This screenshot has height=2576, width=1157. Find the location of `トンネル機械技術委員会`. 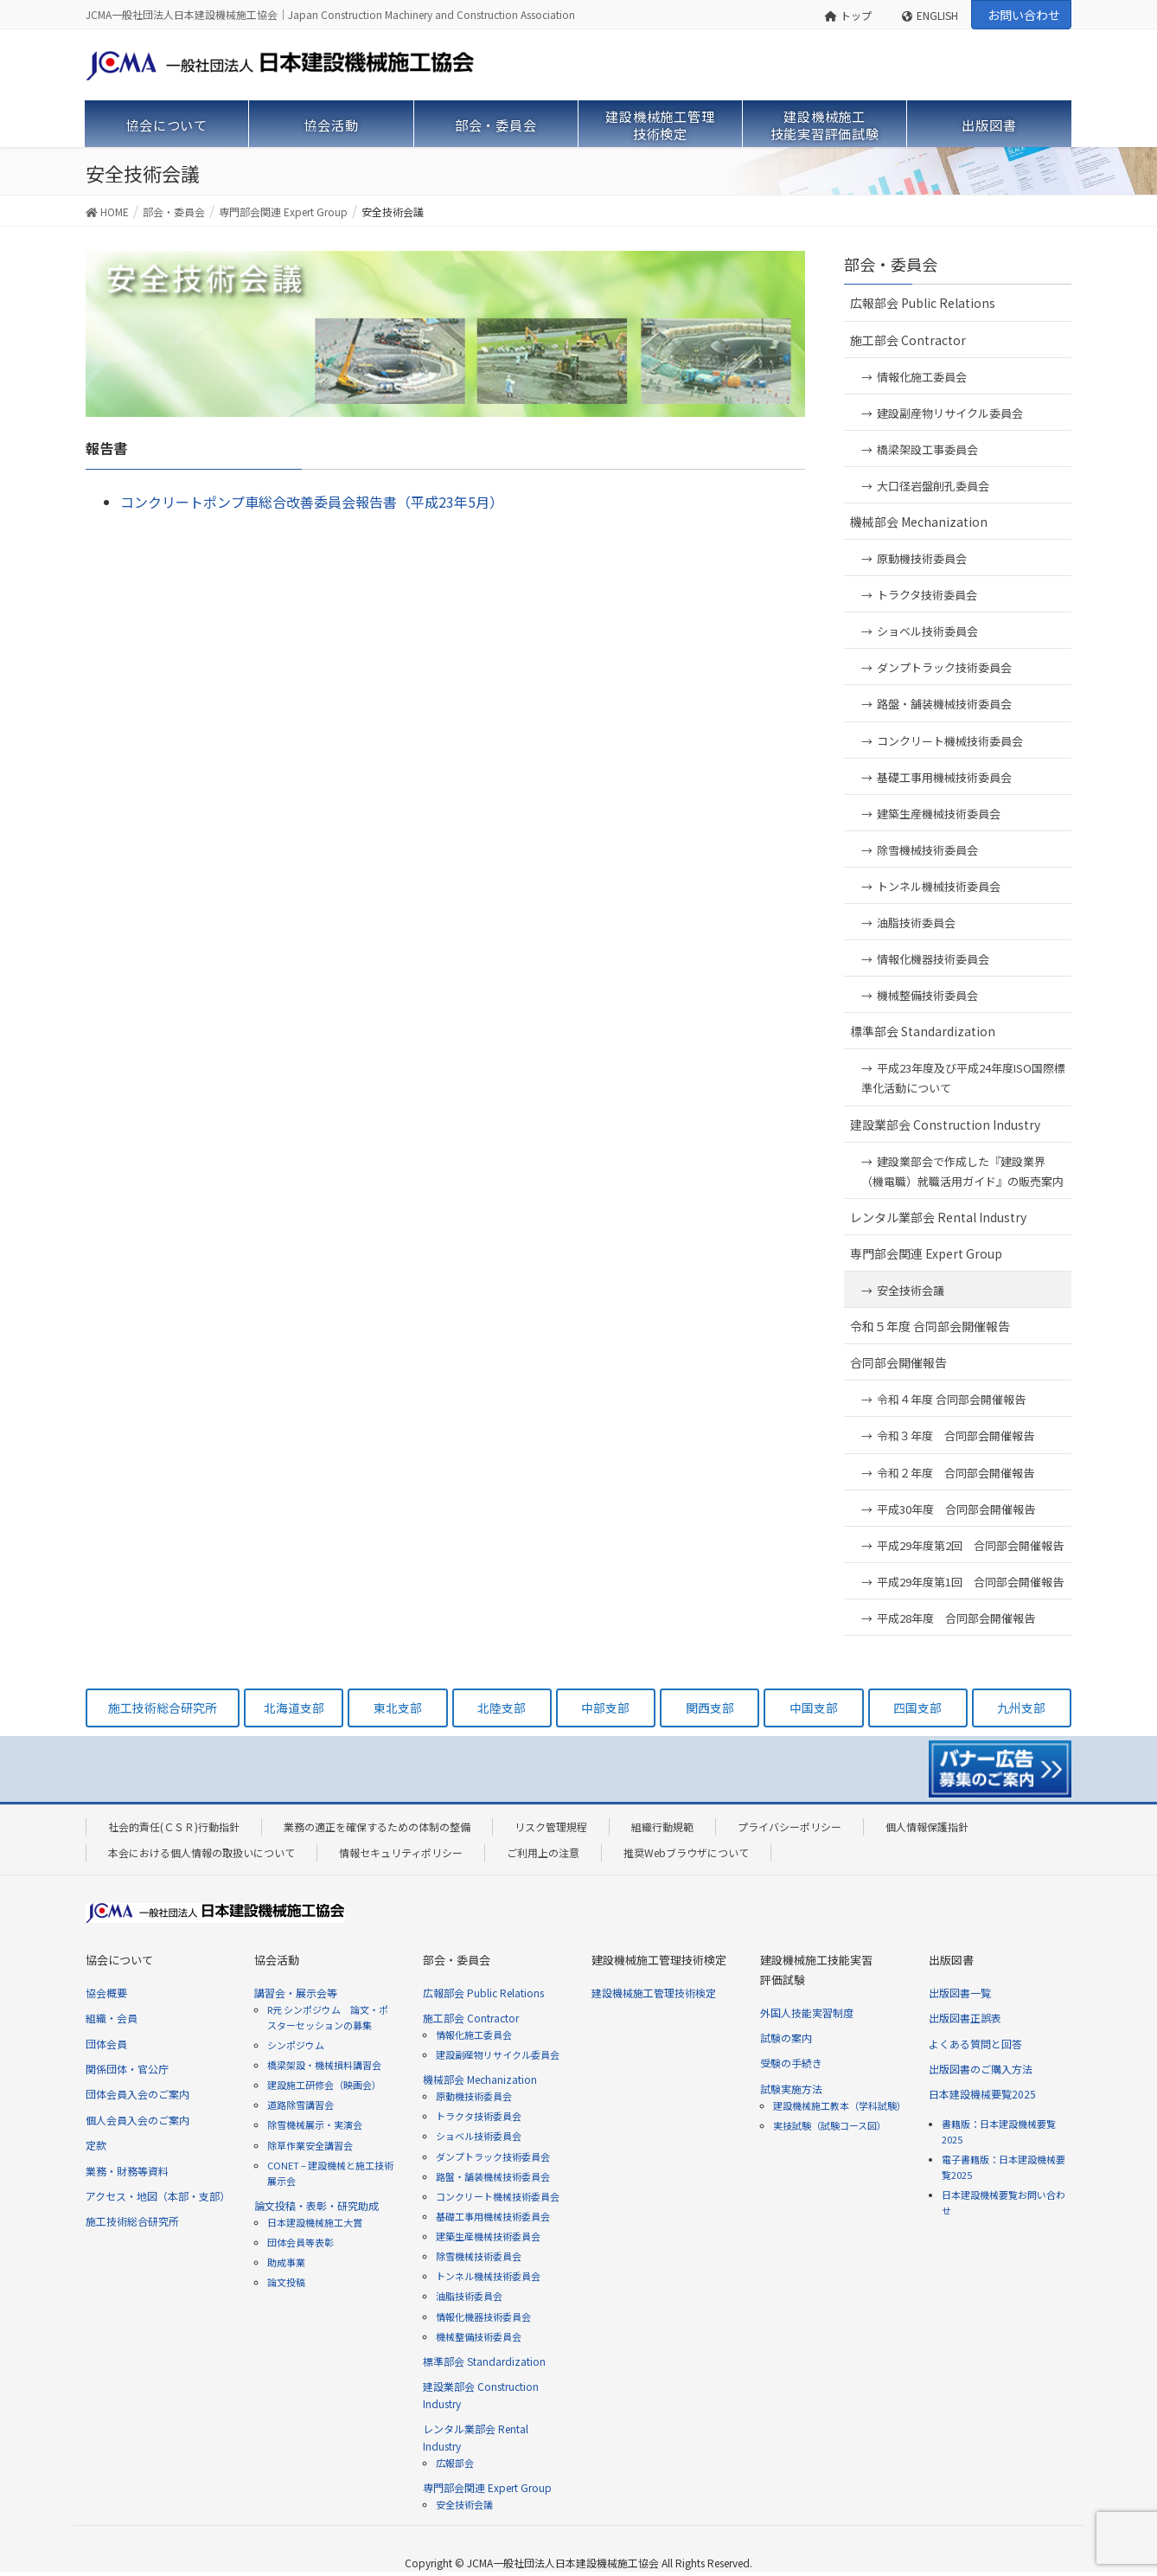

トンネル機械技術委員会 is located at coordinates (938, 886).